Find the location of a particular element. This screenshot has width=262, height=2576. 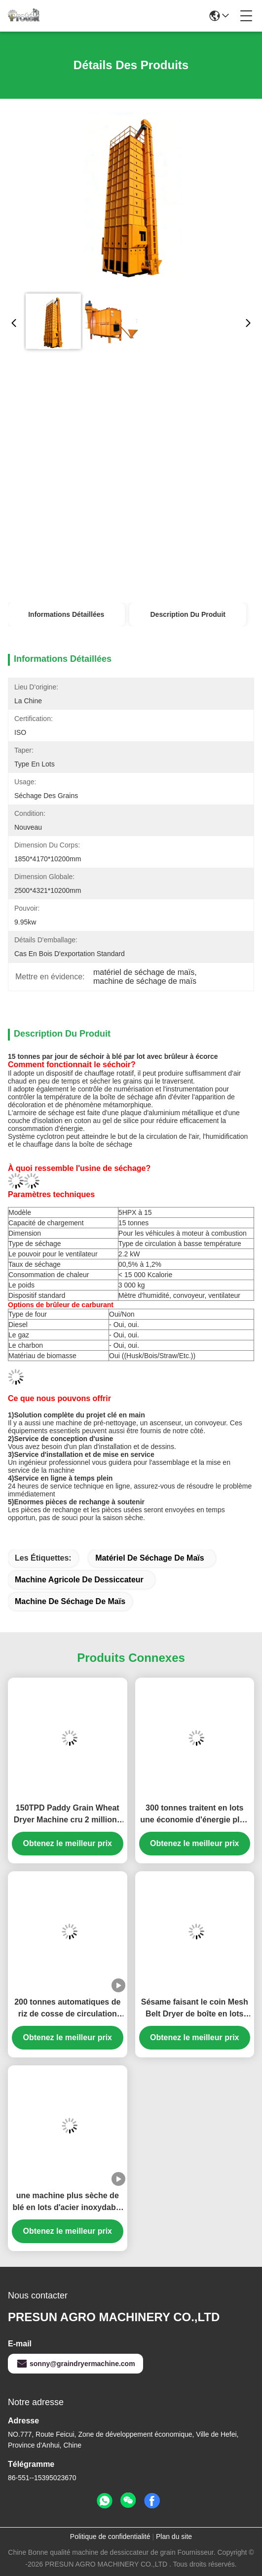

300 tonnes traitent en lots une économie d'énergie plus sèche de machine de blé indirect avec le convoyeur is located at coordinates (194, 1815).